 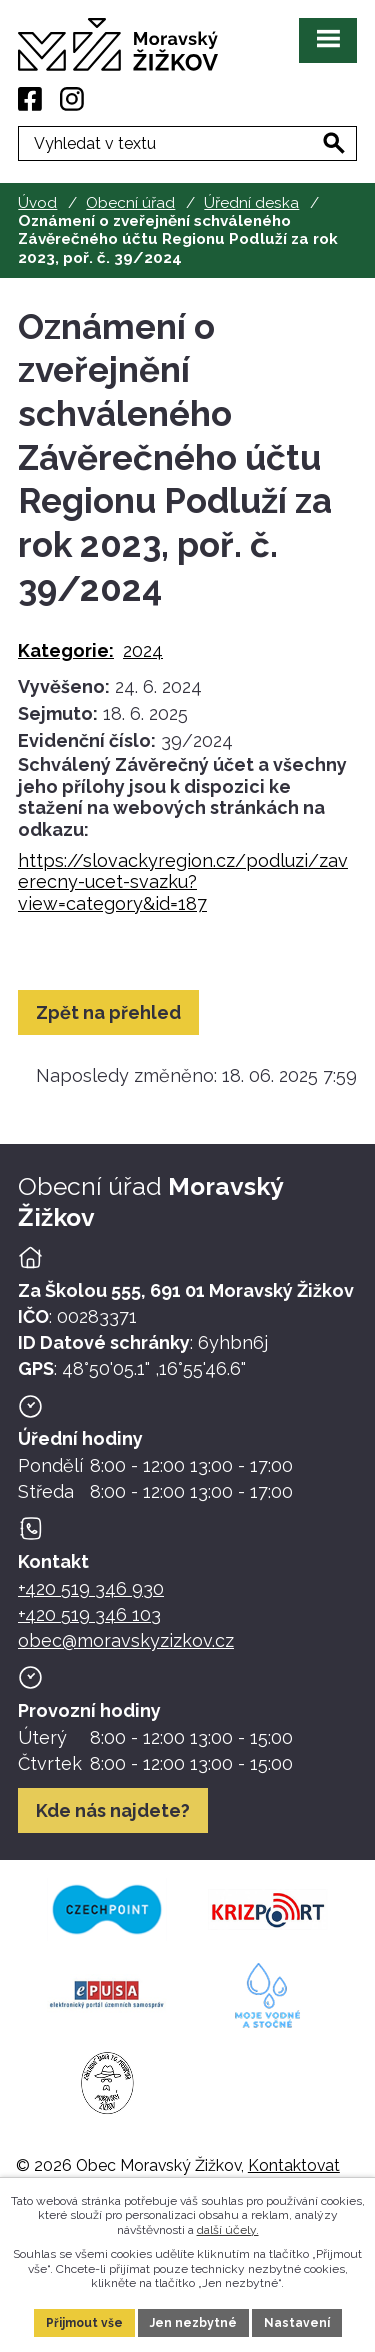 I want to click on Úřední deska, so click(x=251, y=203).